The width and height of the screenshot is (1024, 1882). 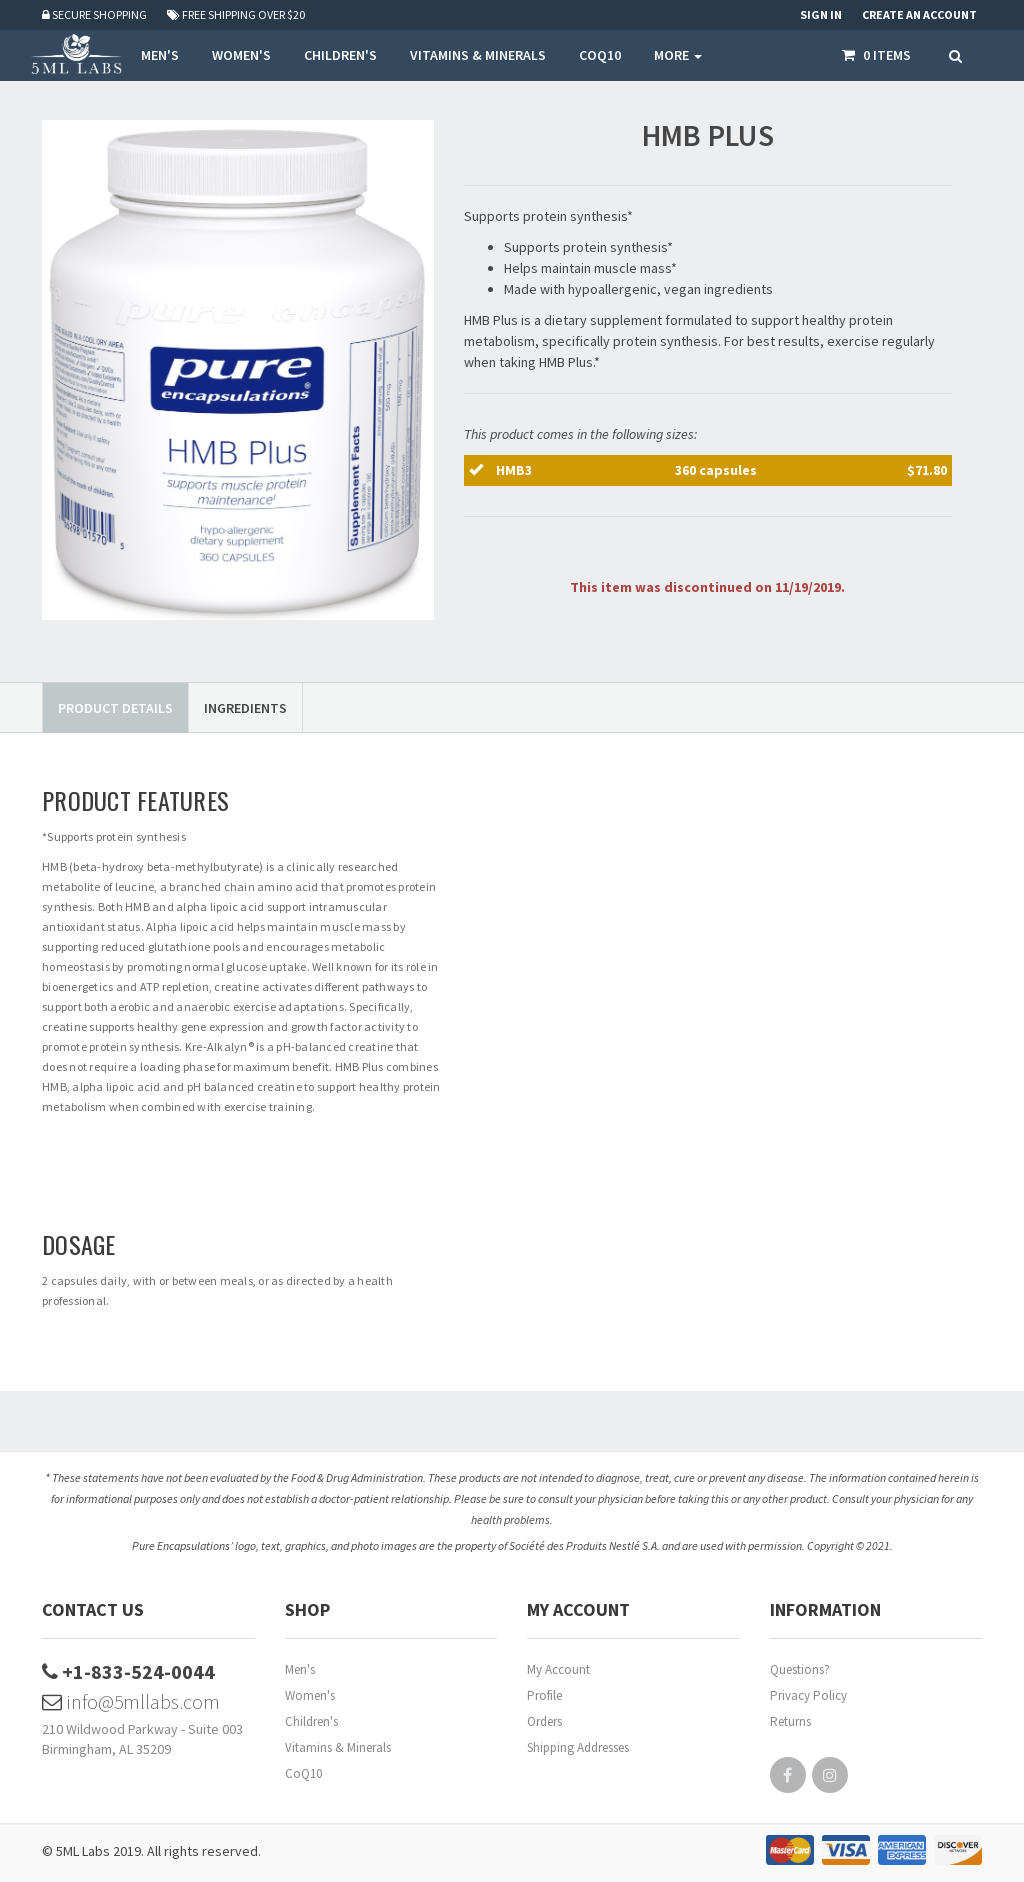 What do you see at coordinates (544, 1695) in the screenshot?
I see `Profile` at bounding box center [544, 1695].